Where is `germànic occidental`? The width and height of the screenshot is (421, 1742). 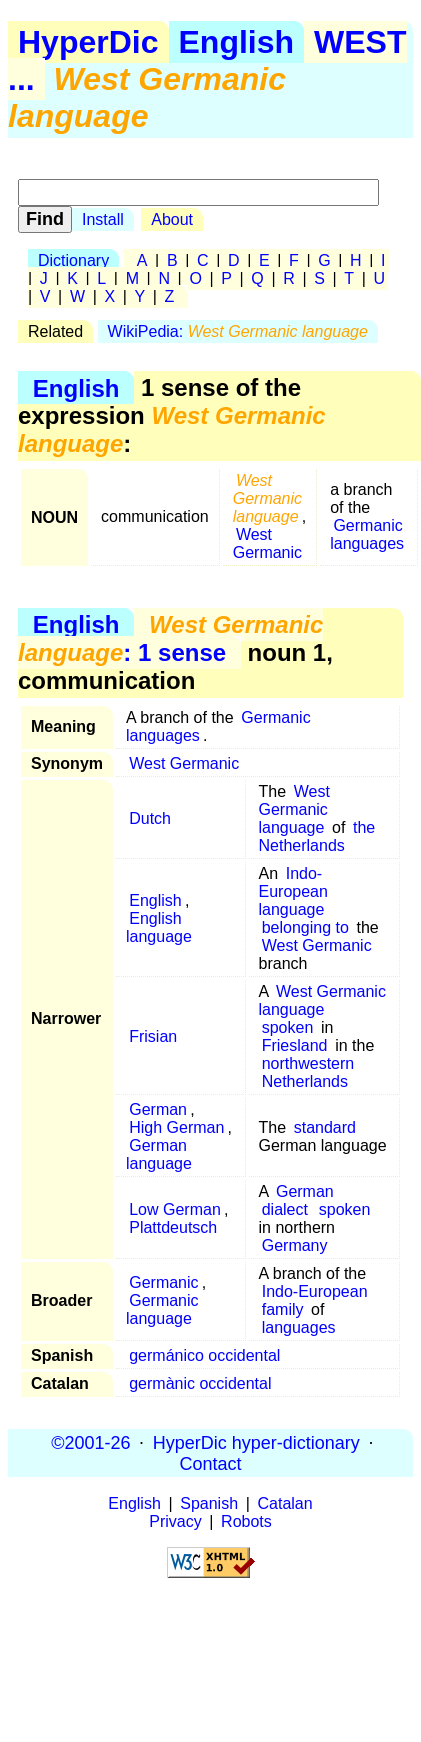
germànic occidental is located at coordinates (200, 1383).